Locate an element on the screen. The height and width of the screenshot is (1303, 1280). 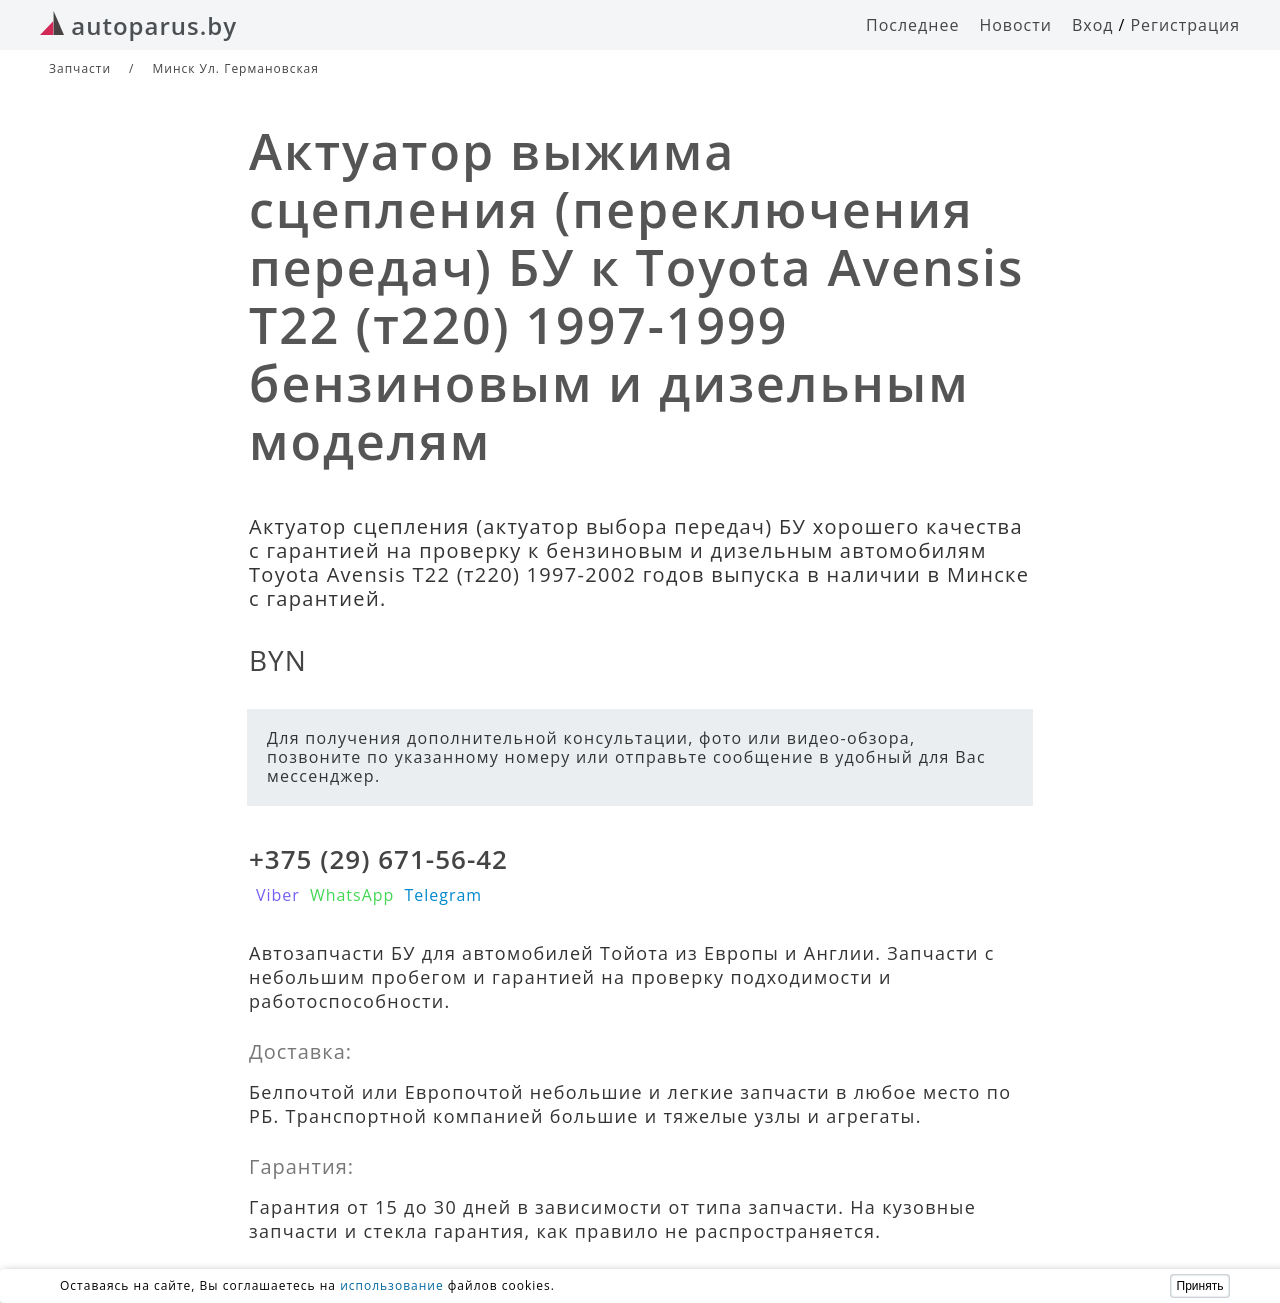
Последнее is located at coordinates (912, 25).